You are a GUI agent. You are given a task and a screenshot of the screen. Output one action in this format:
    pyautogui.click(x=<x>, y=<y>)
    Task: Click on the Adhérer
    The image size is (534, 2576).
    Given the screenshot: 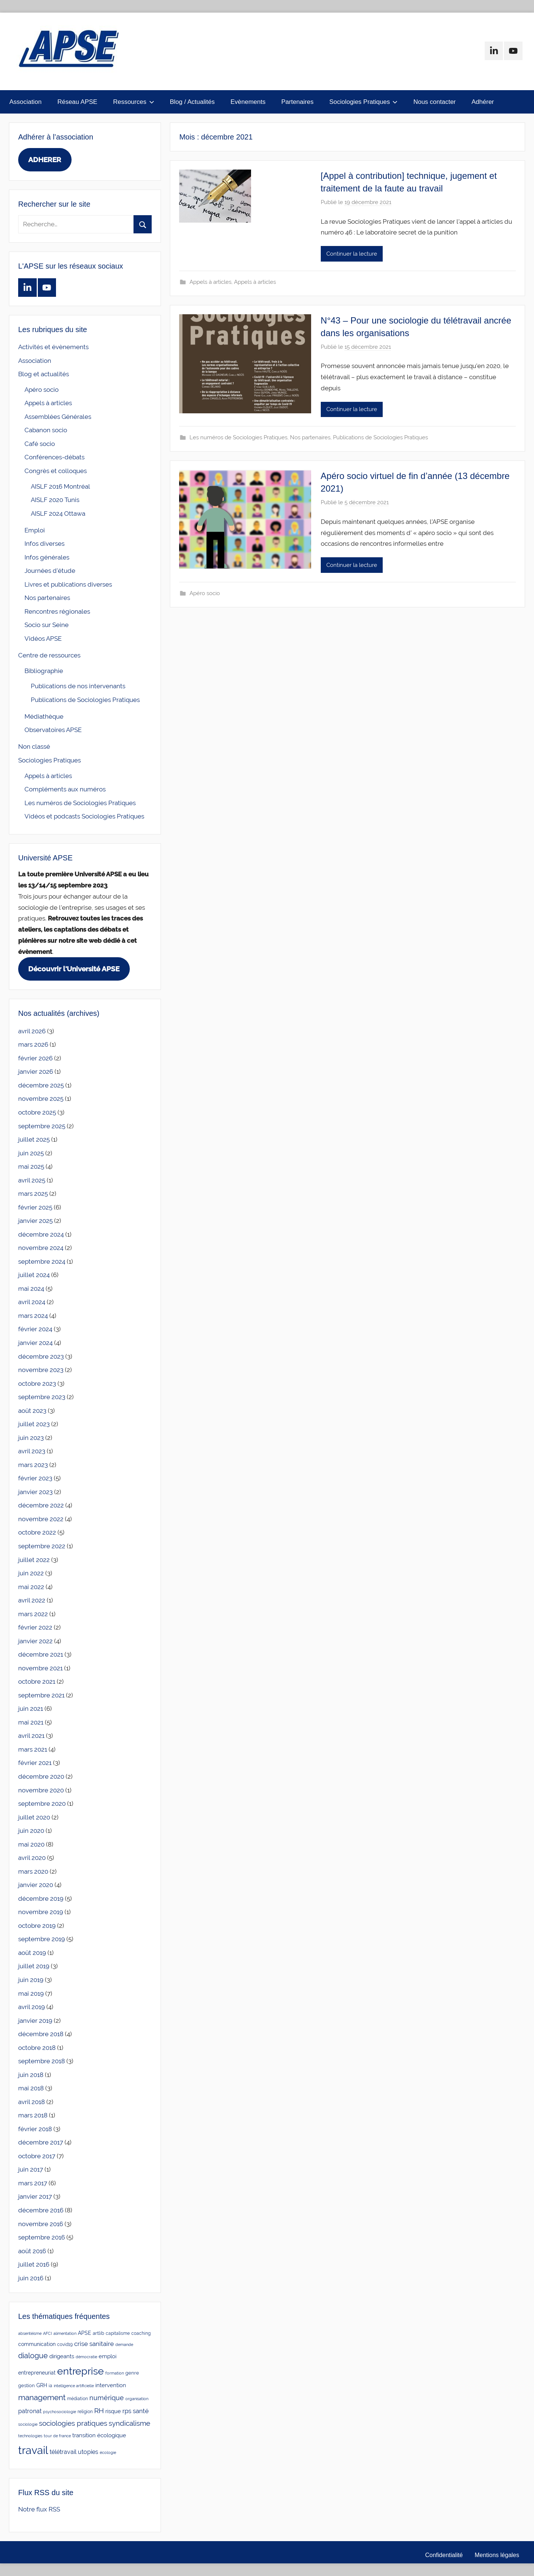 What is the action you would take?
    pyautogui.click(x=483, y=101)
    